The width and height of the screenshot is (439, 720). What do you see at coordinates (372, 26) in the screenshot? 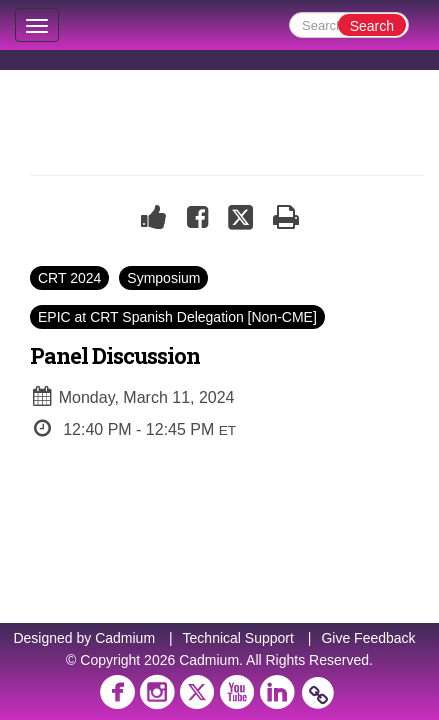
I see `Search` at bounding box center [372, 26].